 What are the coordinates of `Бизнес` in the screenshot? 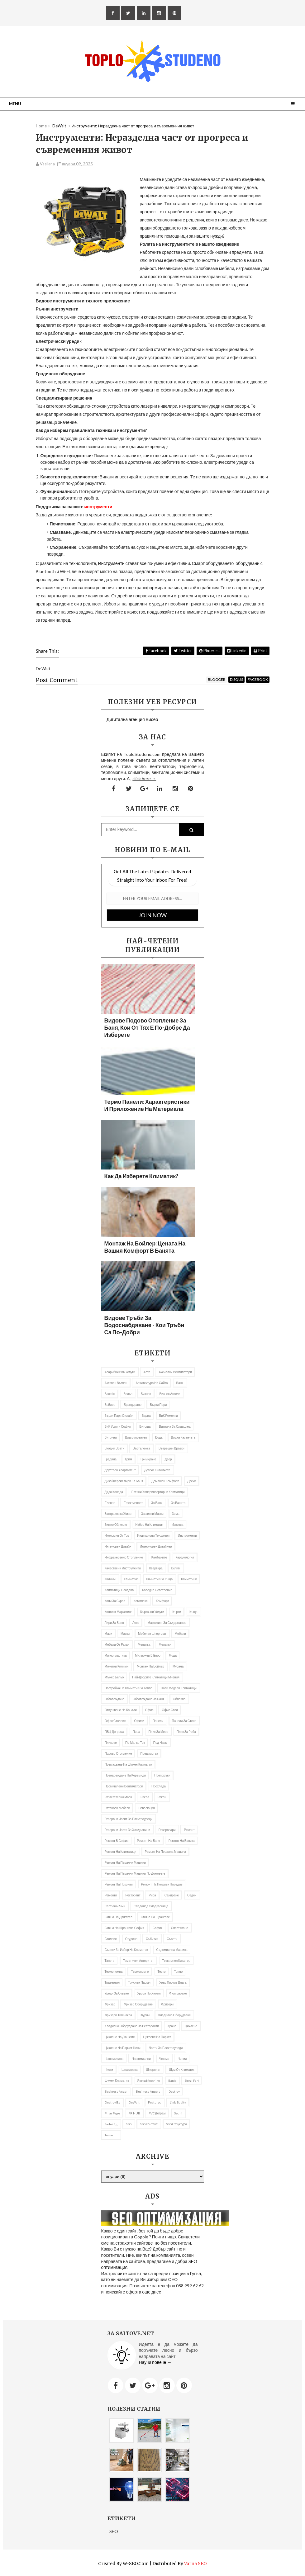 It's located at (146, 1394).